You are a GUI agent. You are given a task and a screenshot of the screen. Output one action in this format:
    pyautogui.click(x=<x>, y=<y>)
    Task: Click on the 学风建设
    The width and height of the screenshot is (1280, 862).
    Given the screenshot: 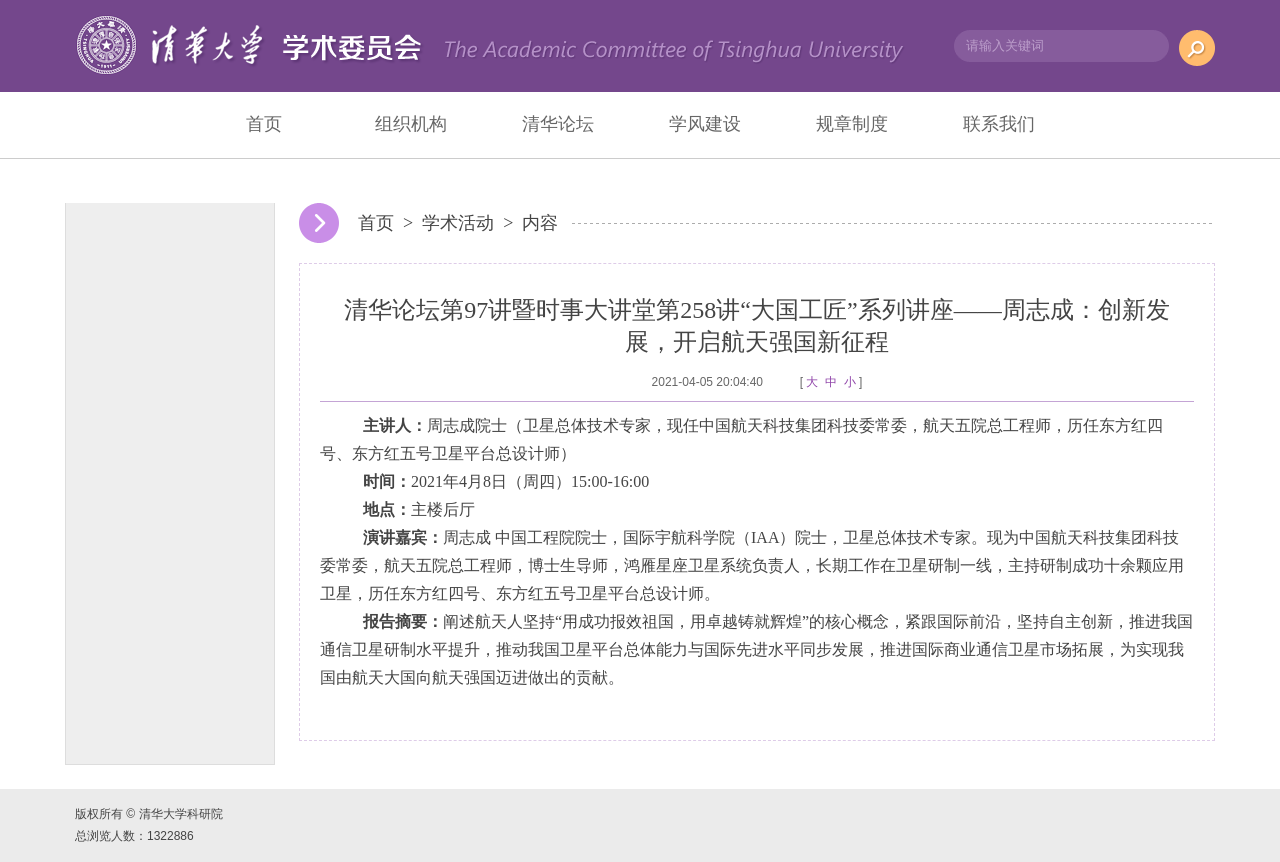 What is the action you would take?
    pyautogui.click(x=705, y=124)
    